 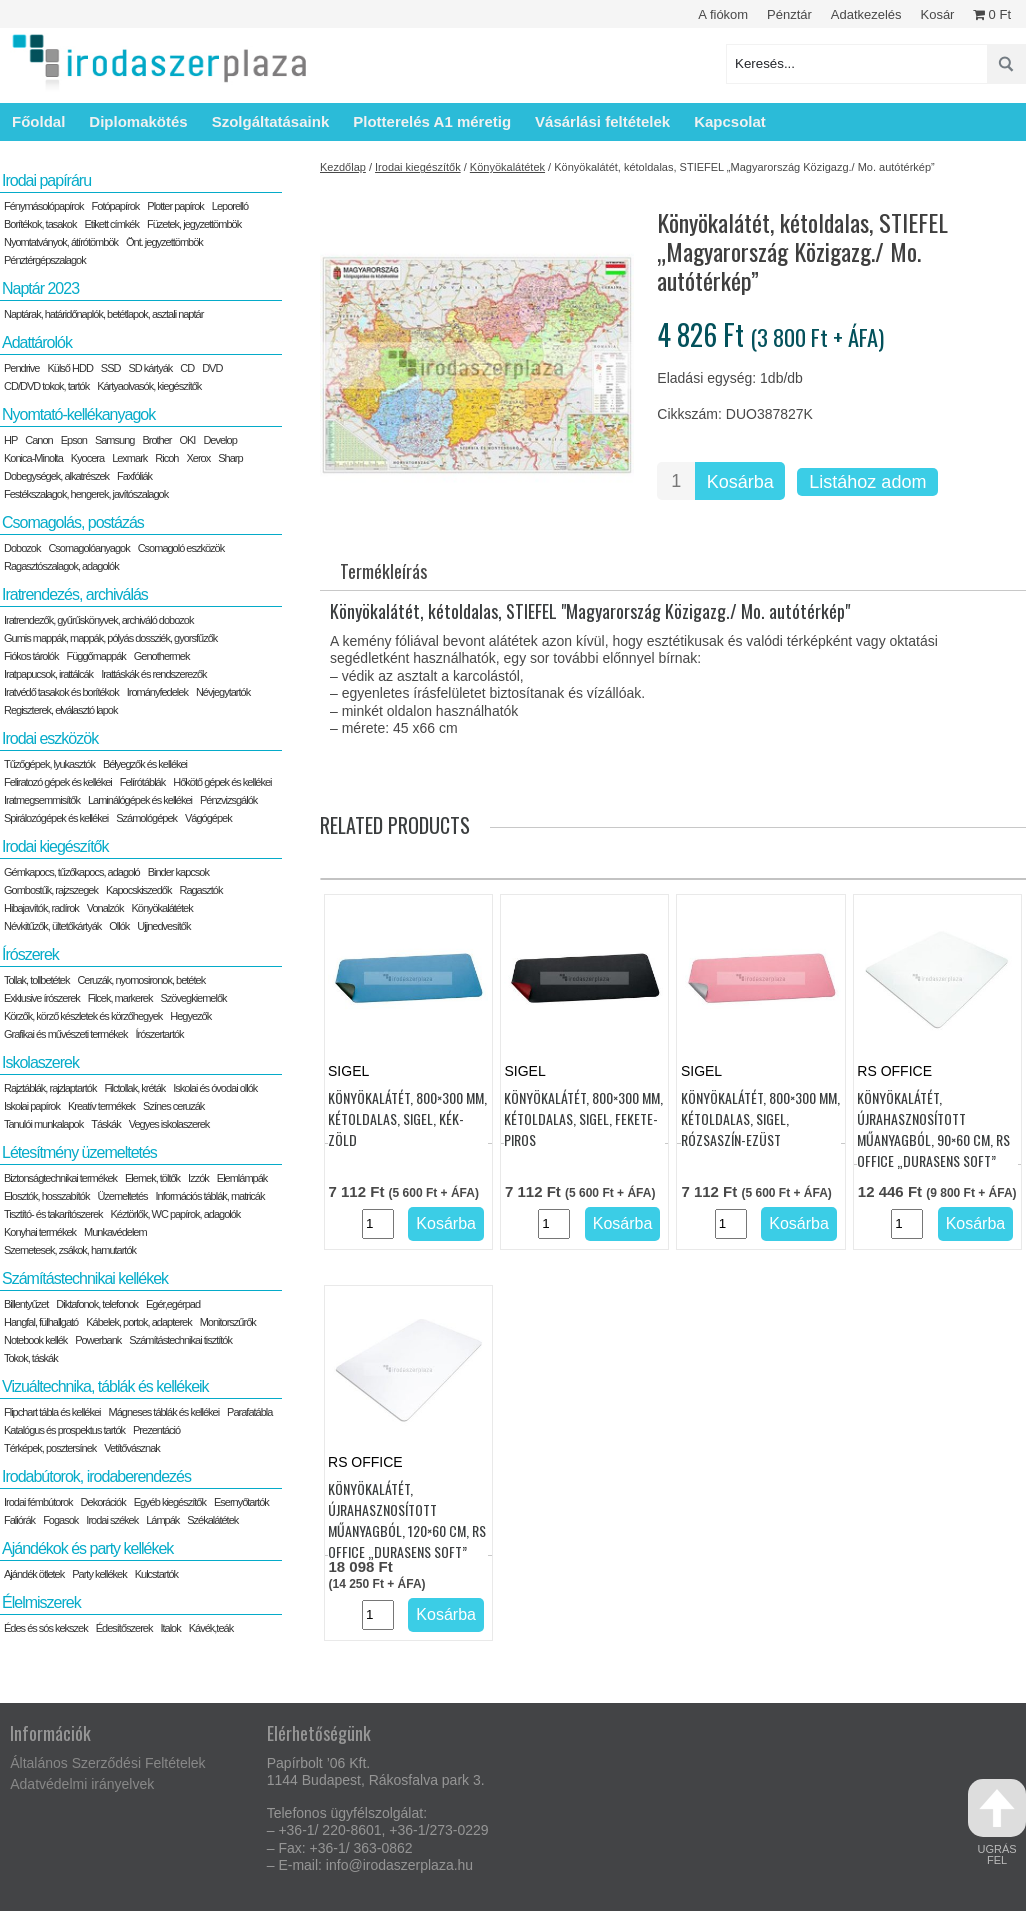 What do you see at coordinates (507, 167) in the screenshot?
I see `Könyökalátétek` at bounding box center [507, 167].